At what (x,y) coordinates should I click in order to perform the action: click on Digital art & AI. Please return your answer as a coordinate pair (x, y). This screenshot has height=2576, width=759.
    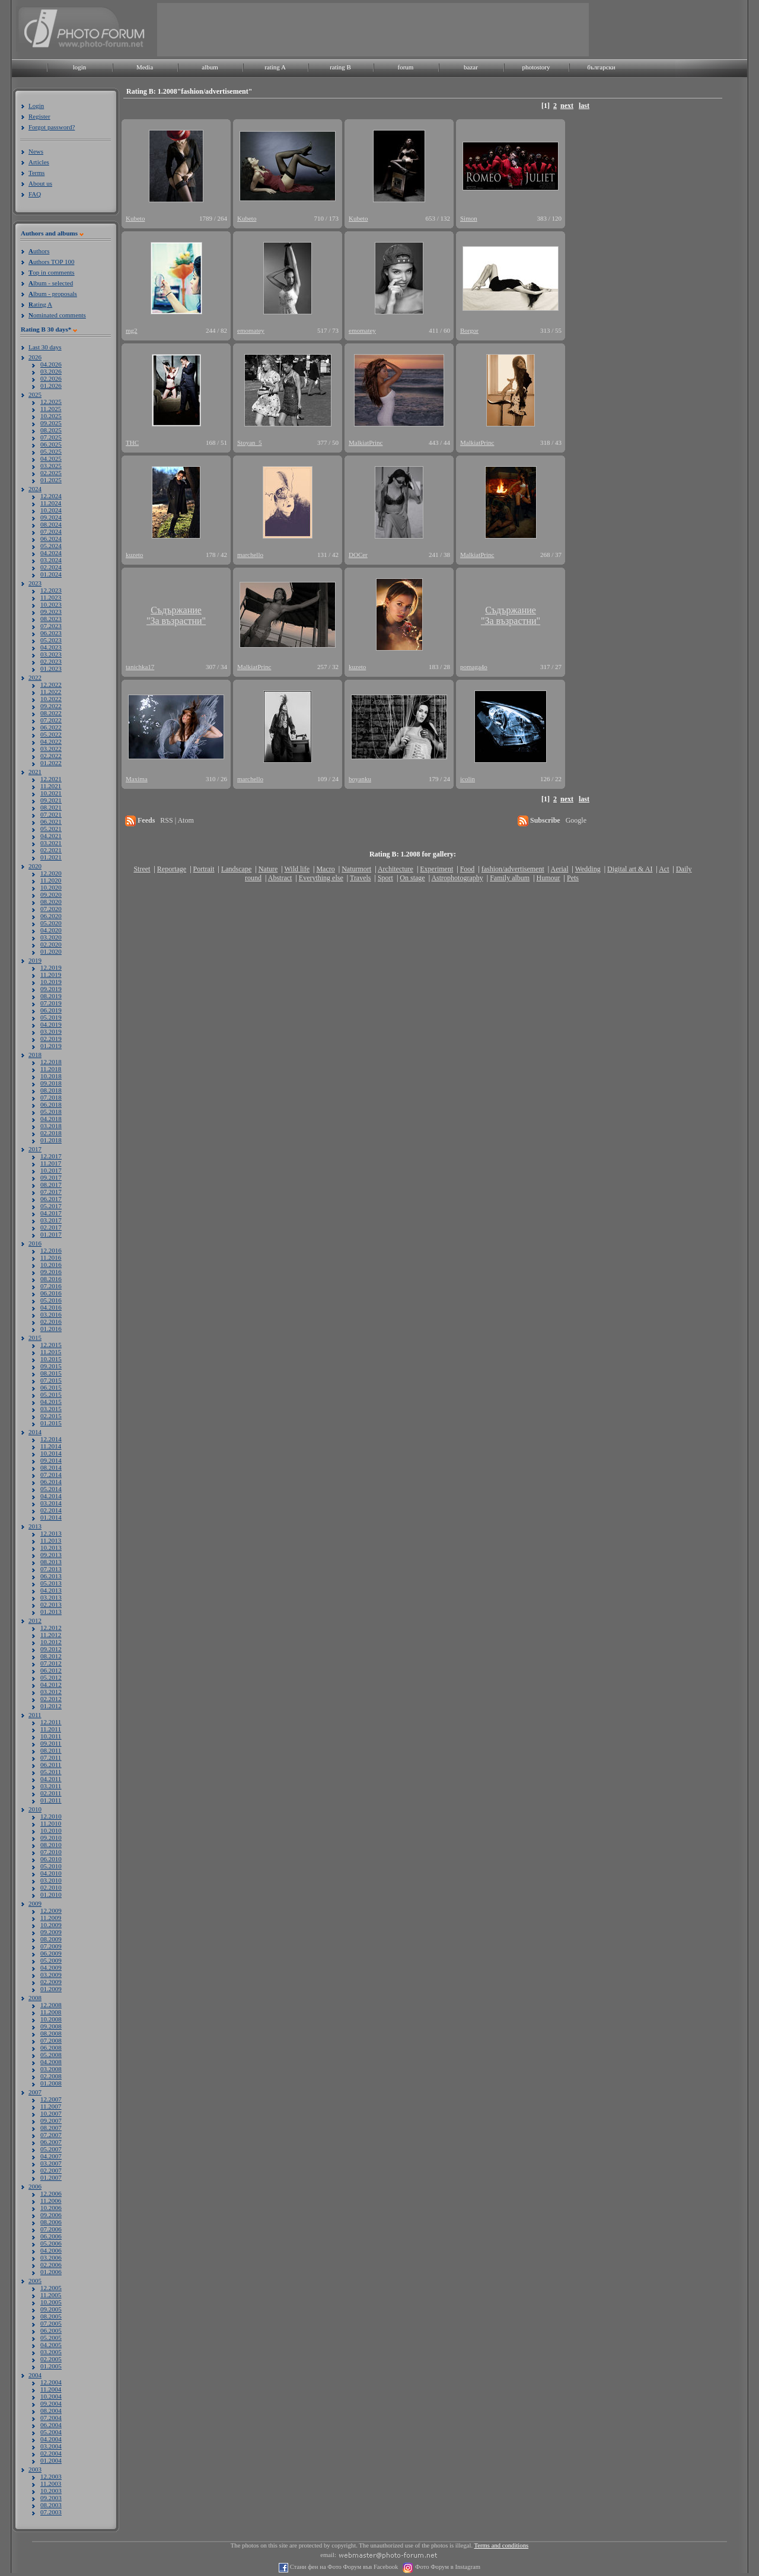
    Looking at the image, I should click on (629, 869).